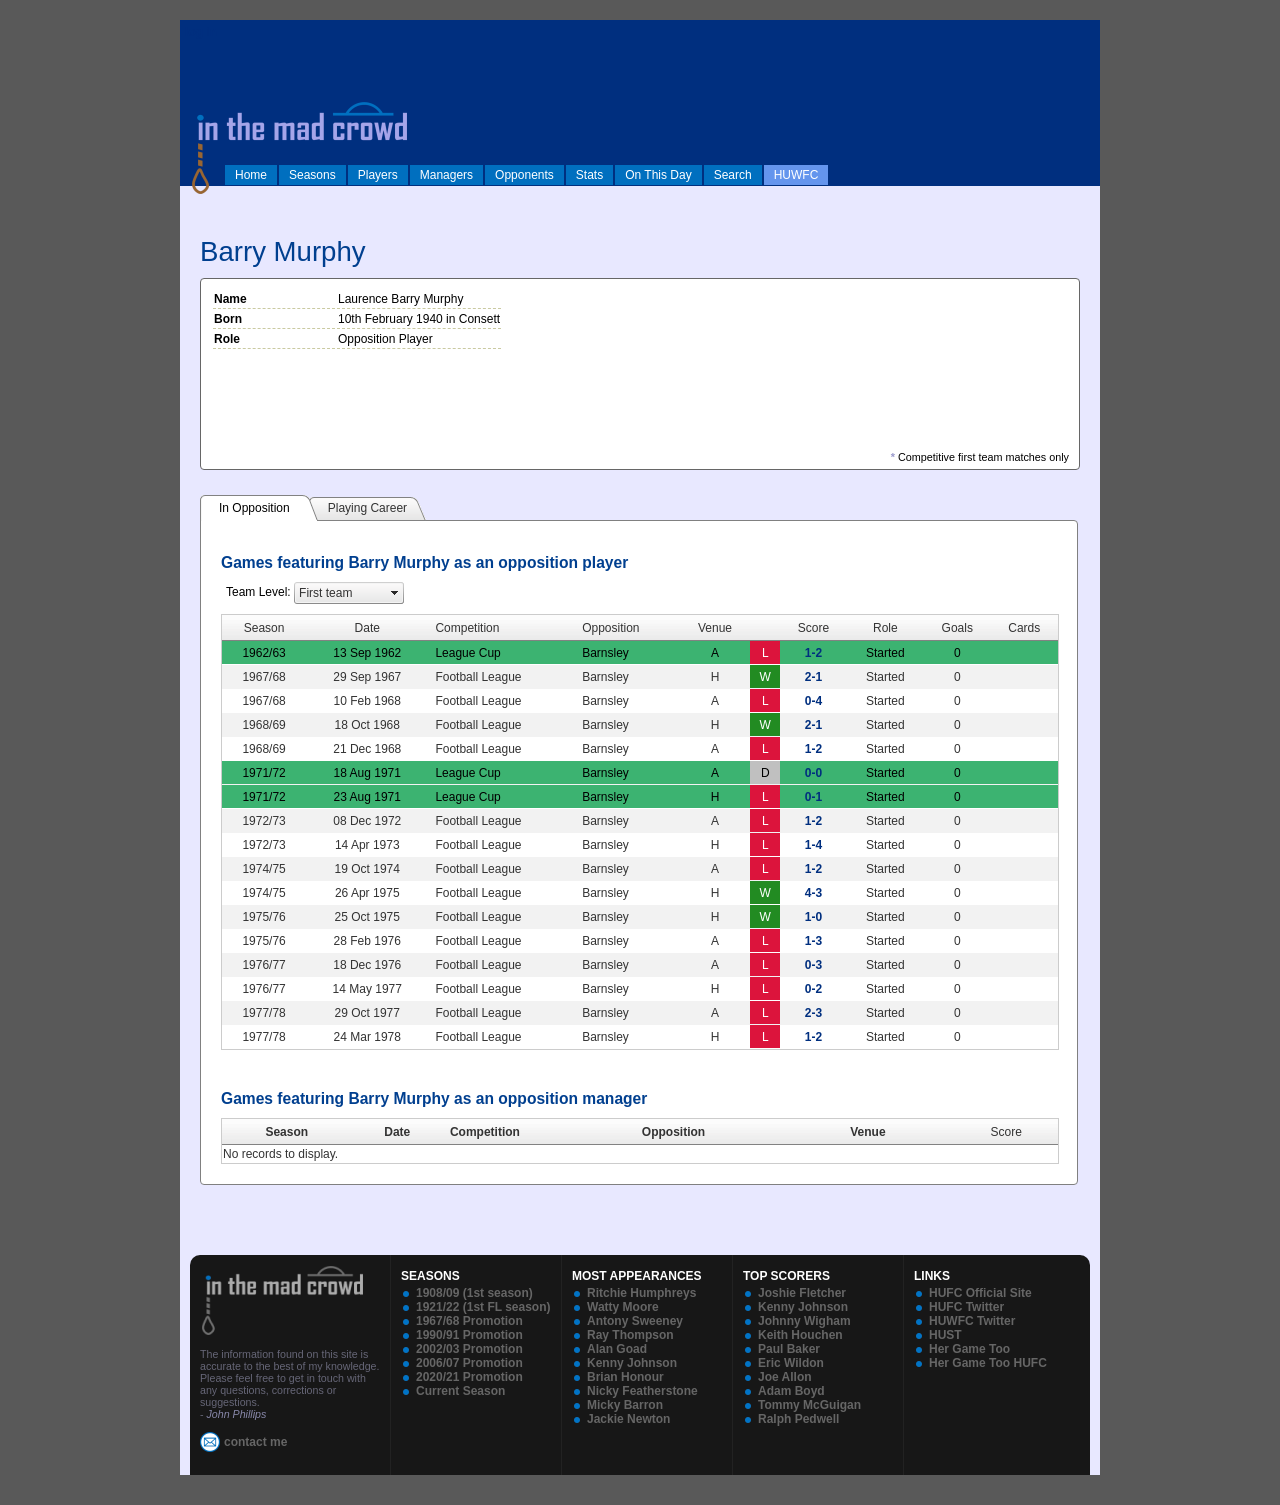 Image resolution: width=1280 pixels, height=1505 pixels. I want to click on 4-3, so click(813, 893).